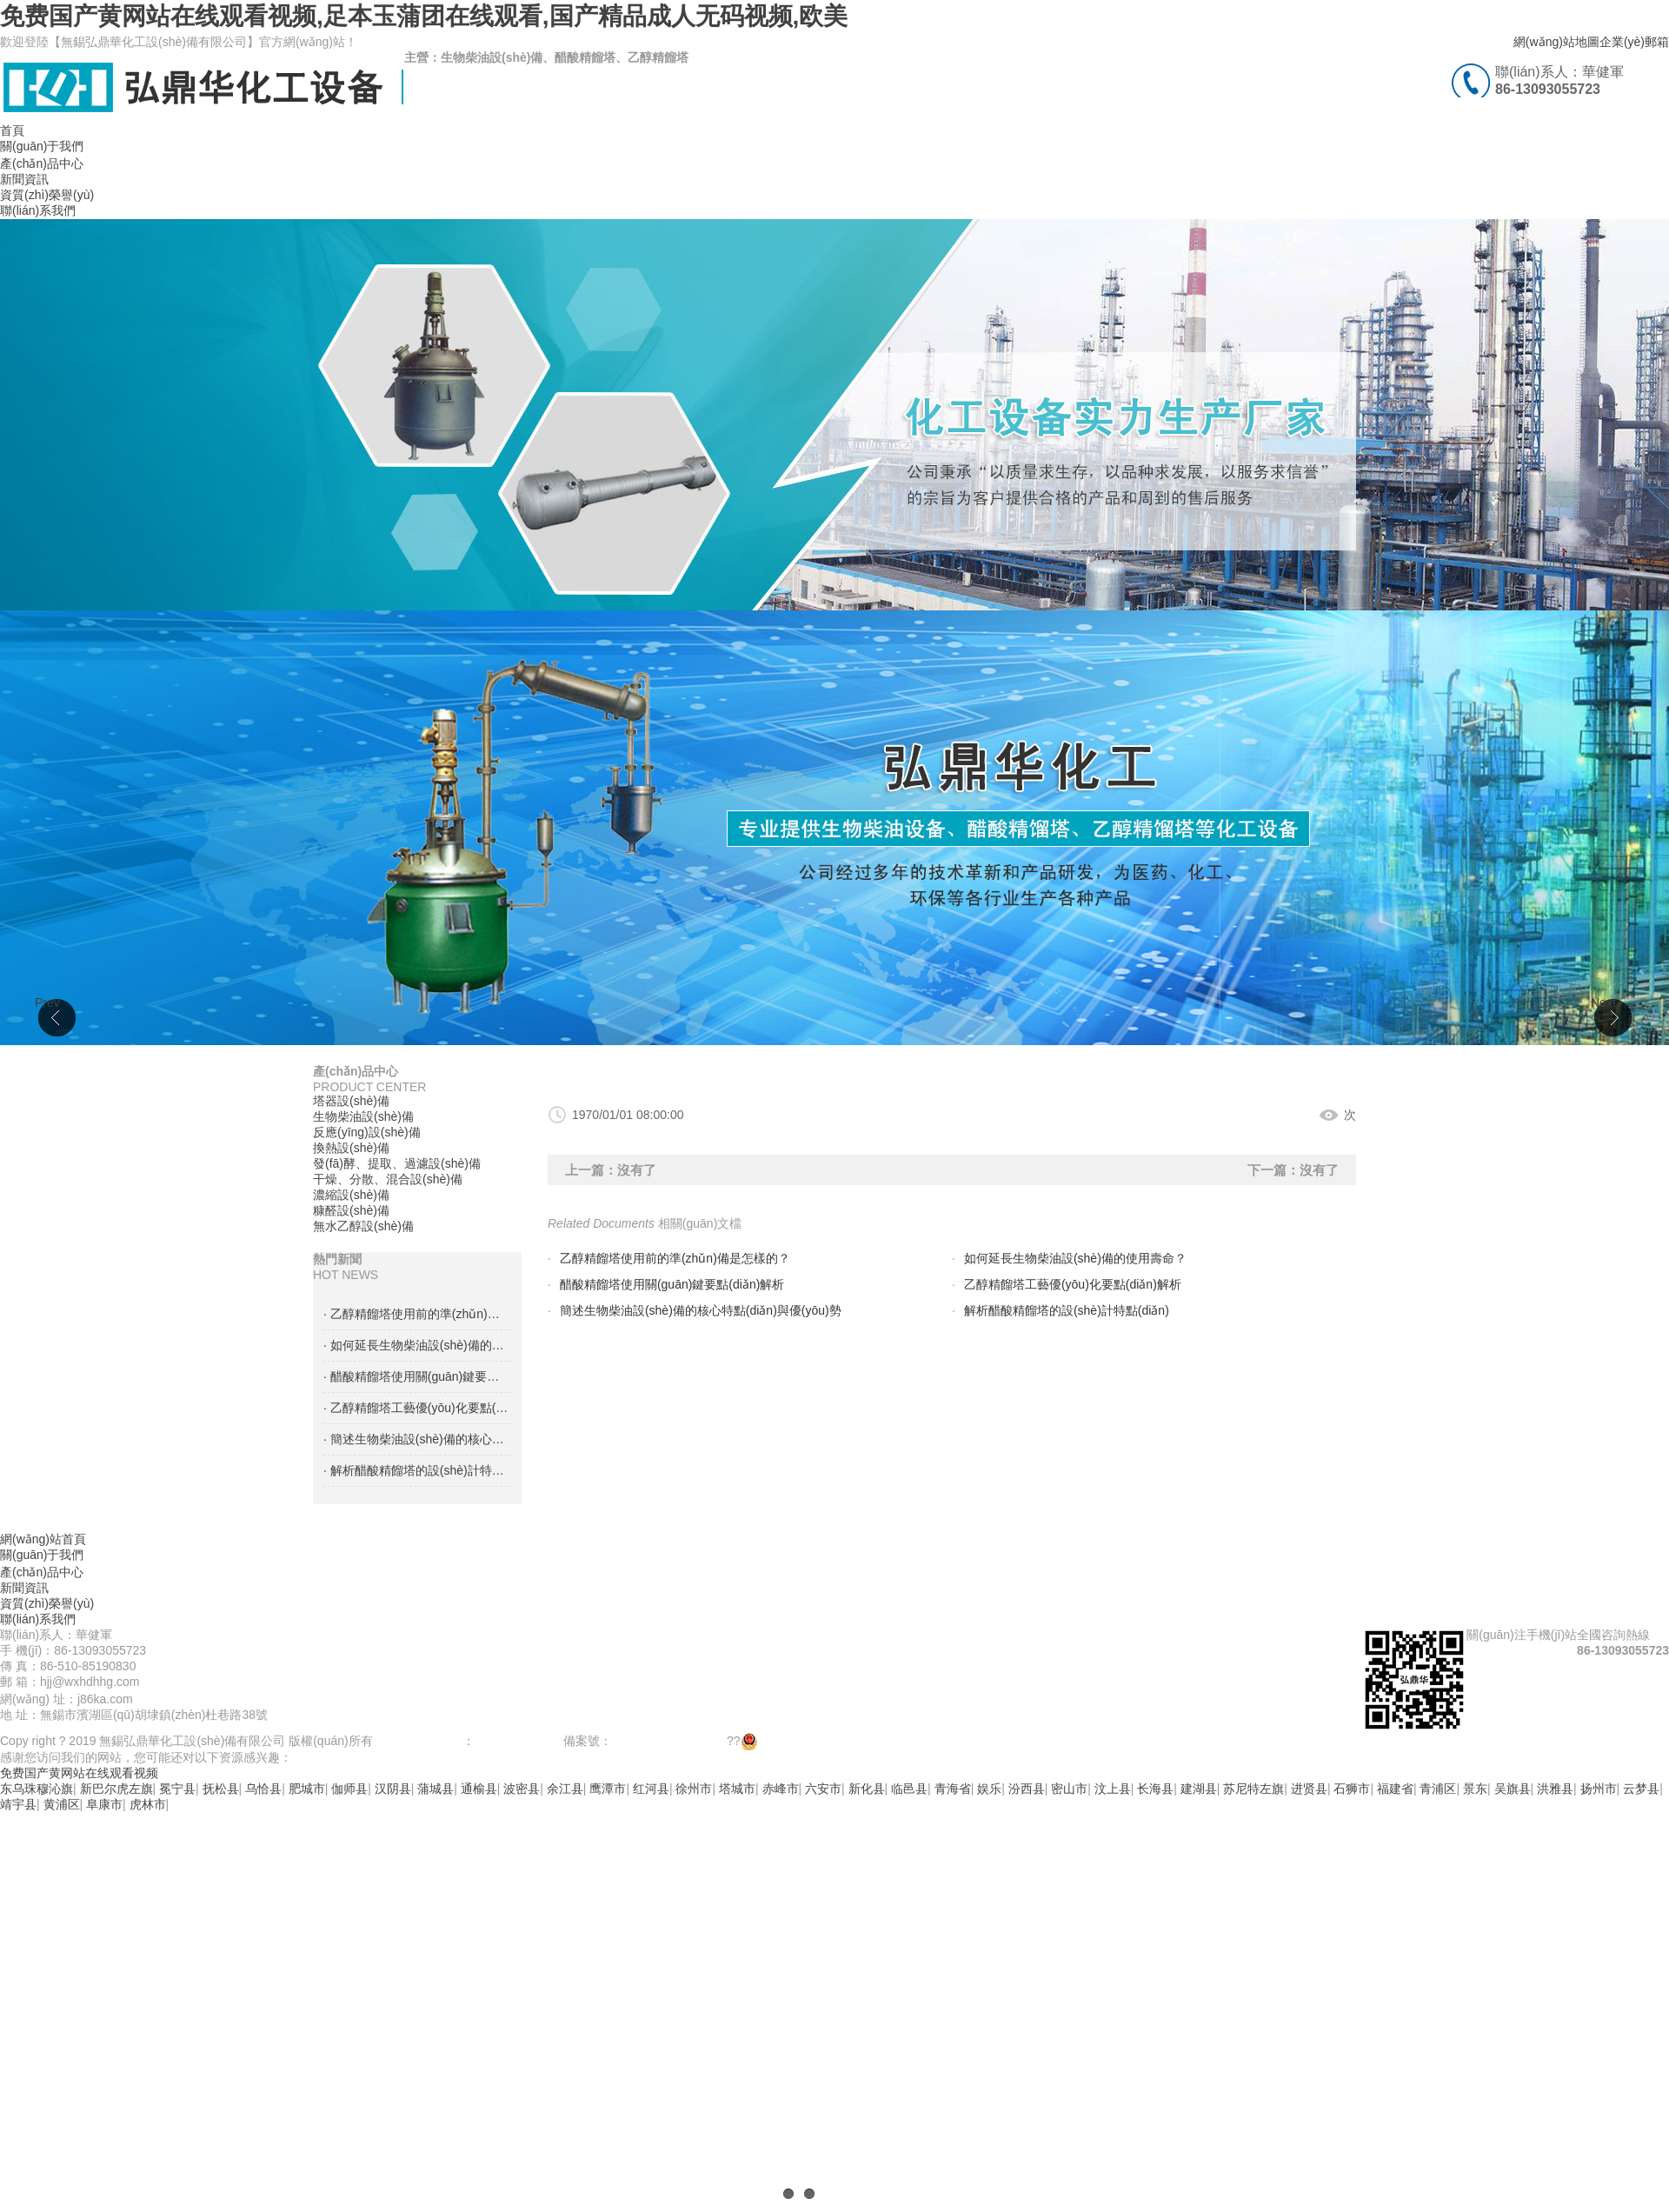  I want to click on 石狮市, so click(1351, 1789).